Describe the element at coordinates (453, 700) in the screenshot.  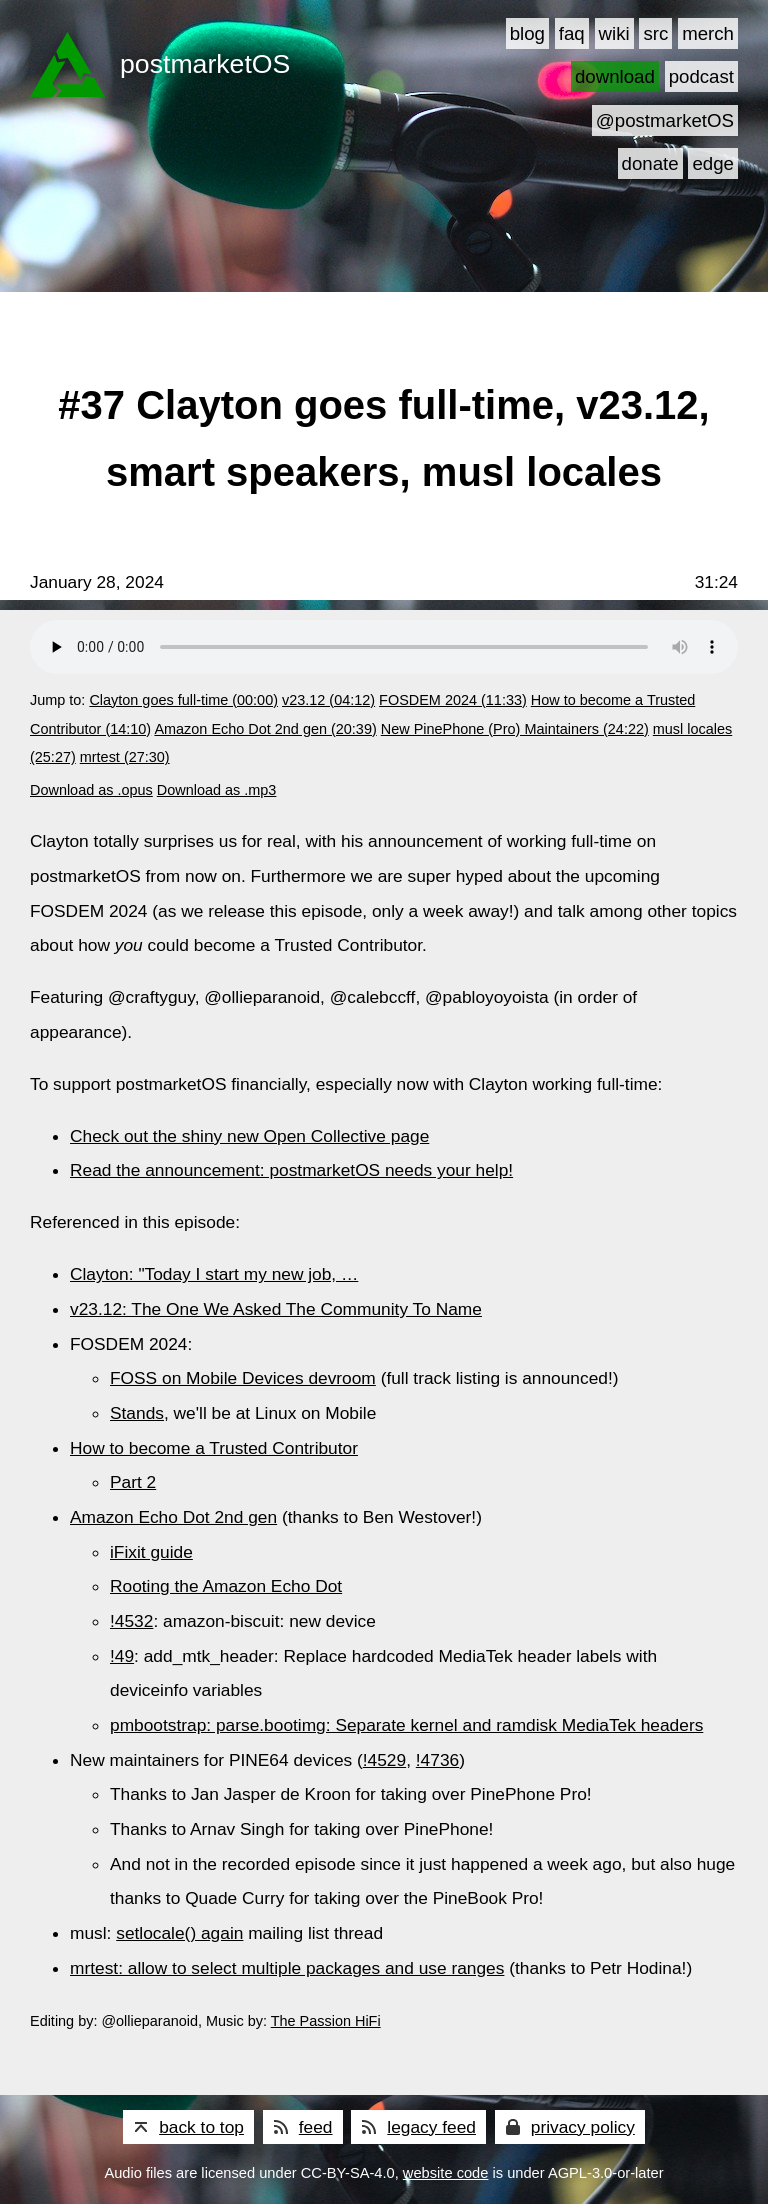
I see `FOSDEM 2024 (11:33)` at that location.